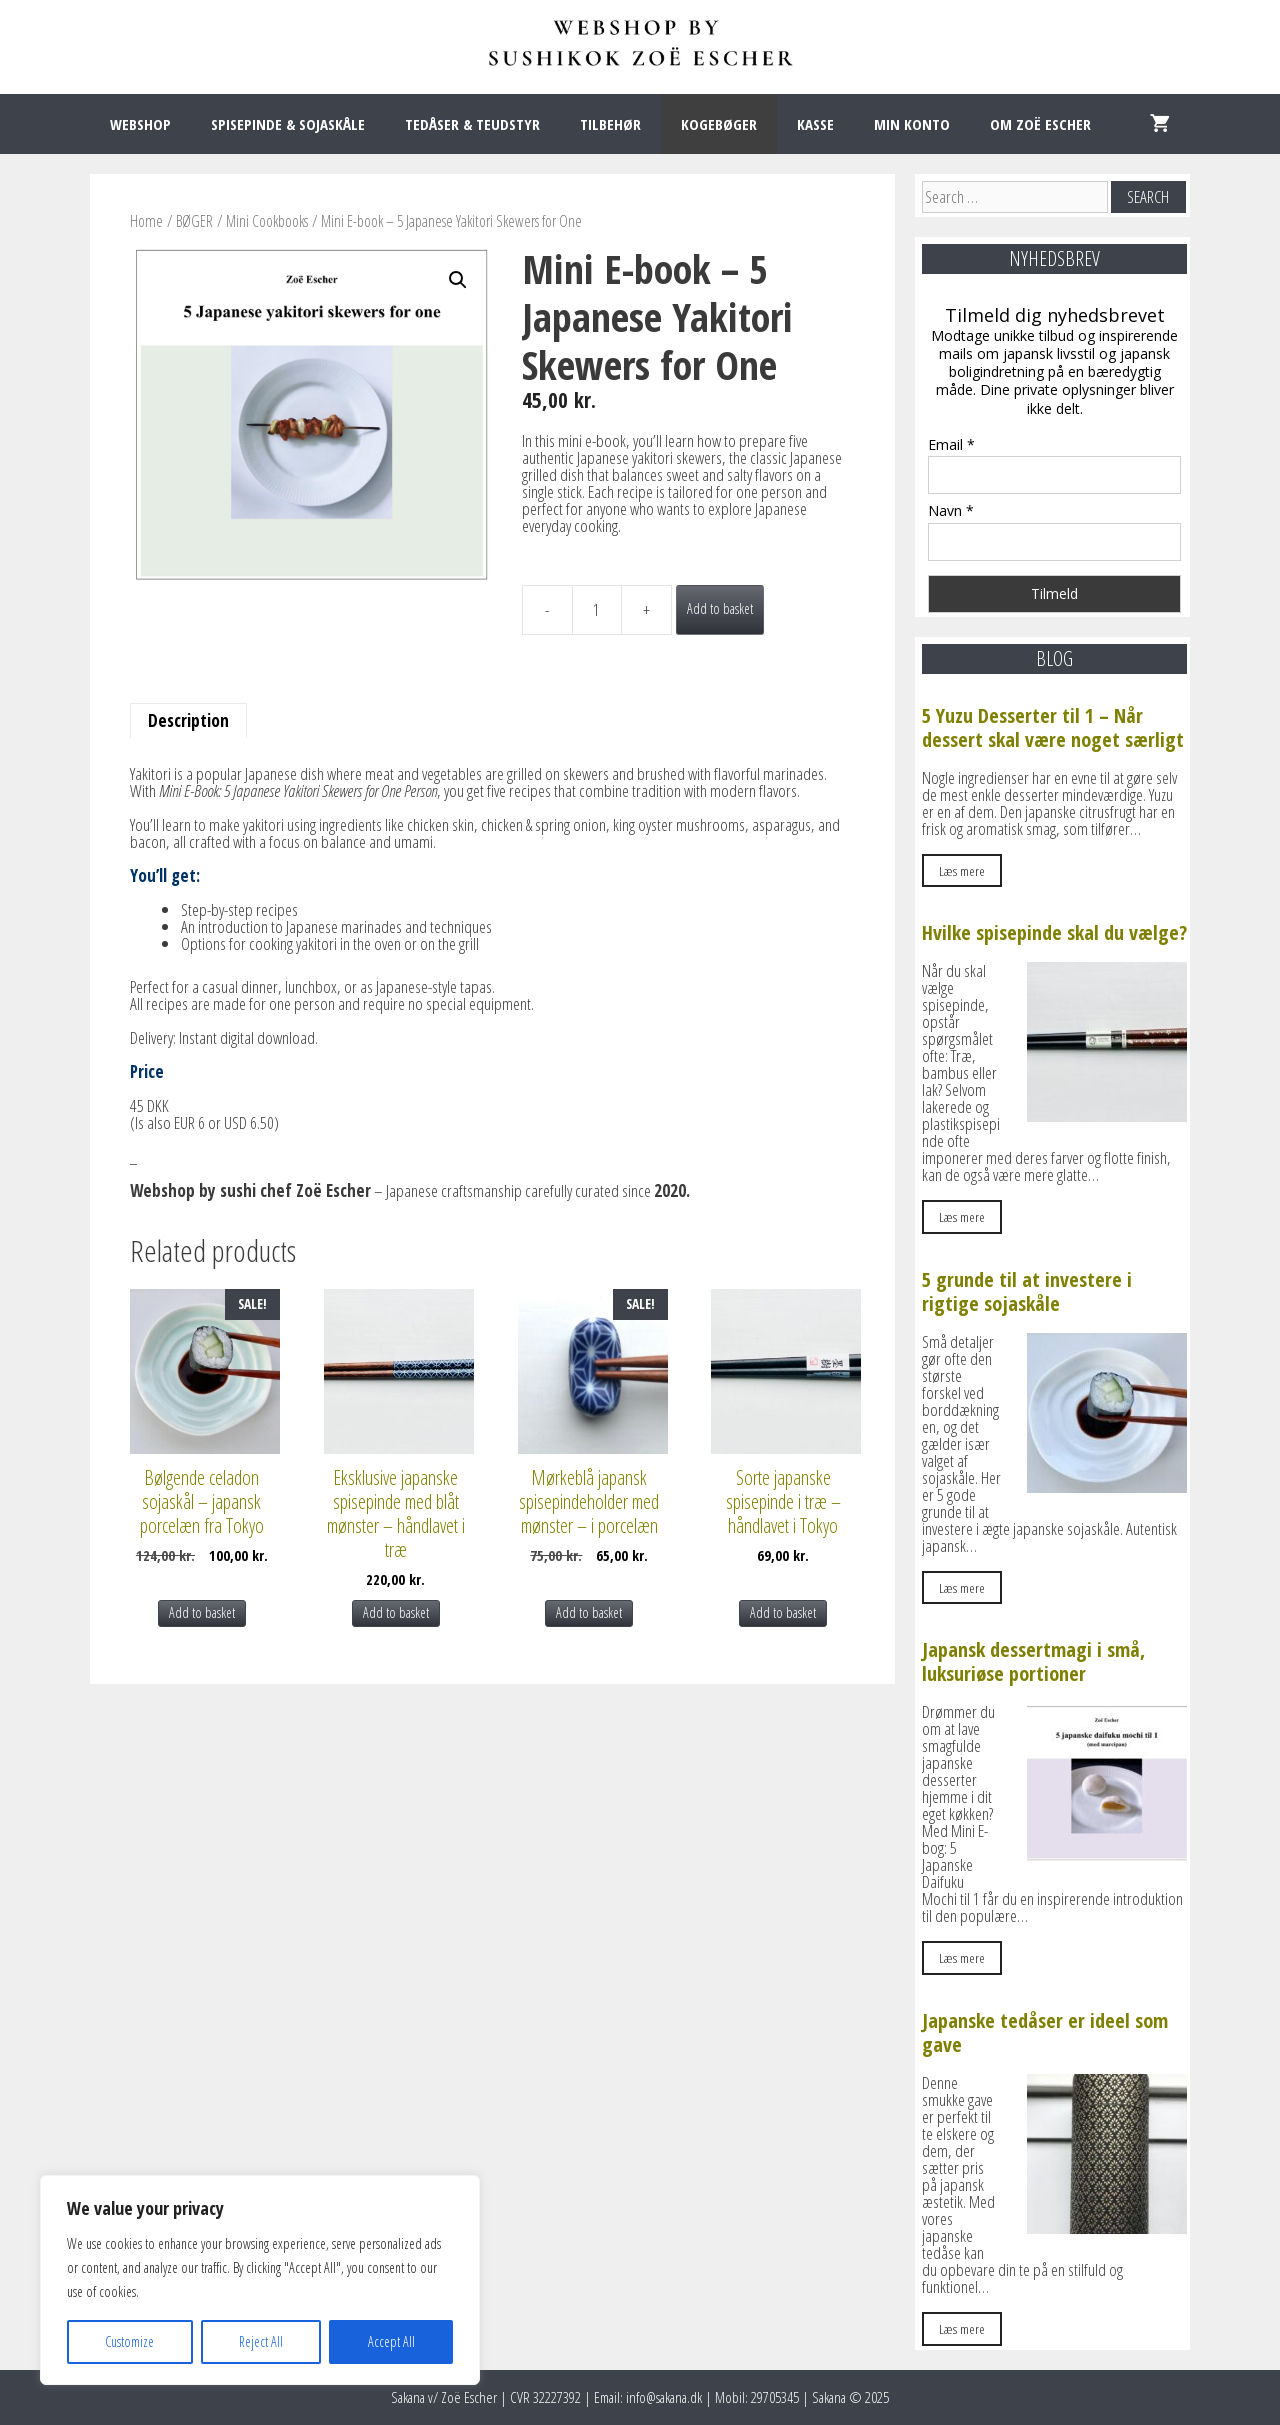 The width and height of the screenshot is (1280, 2425). What do you see at coordinates (589, 1612) in the screenshot?
I see `Add to basket [Add to basket: “Mørkeblå japansk spisepindeholder med mønster – i porcelæn”]` at bounding box center [589, 1612].